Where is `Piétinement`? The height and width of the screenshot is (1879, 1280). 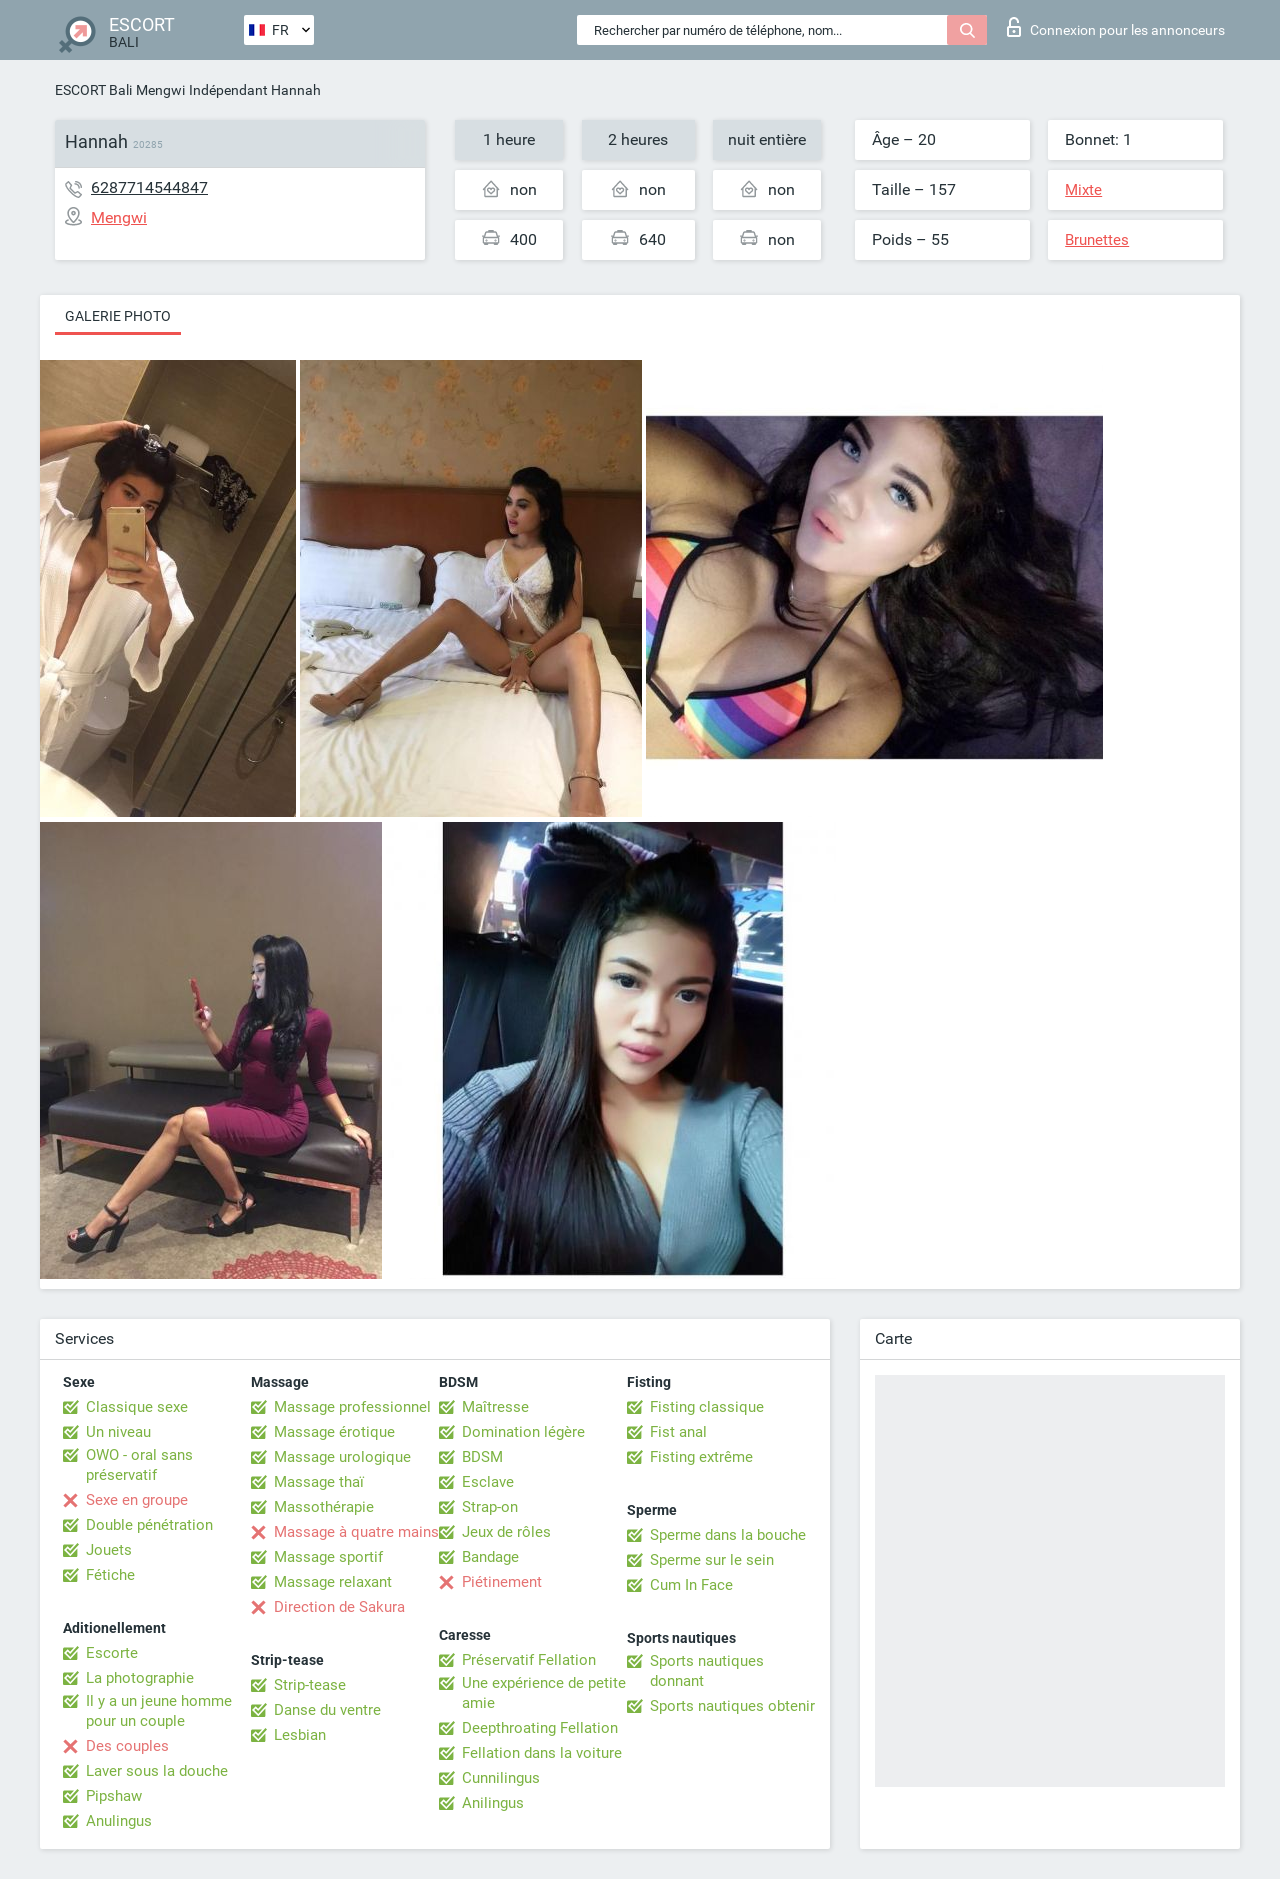 Piétinement is located at coordinates (502, 1582).